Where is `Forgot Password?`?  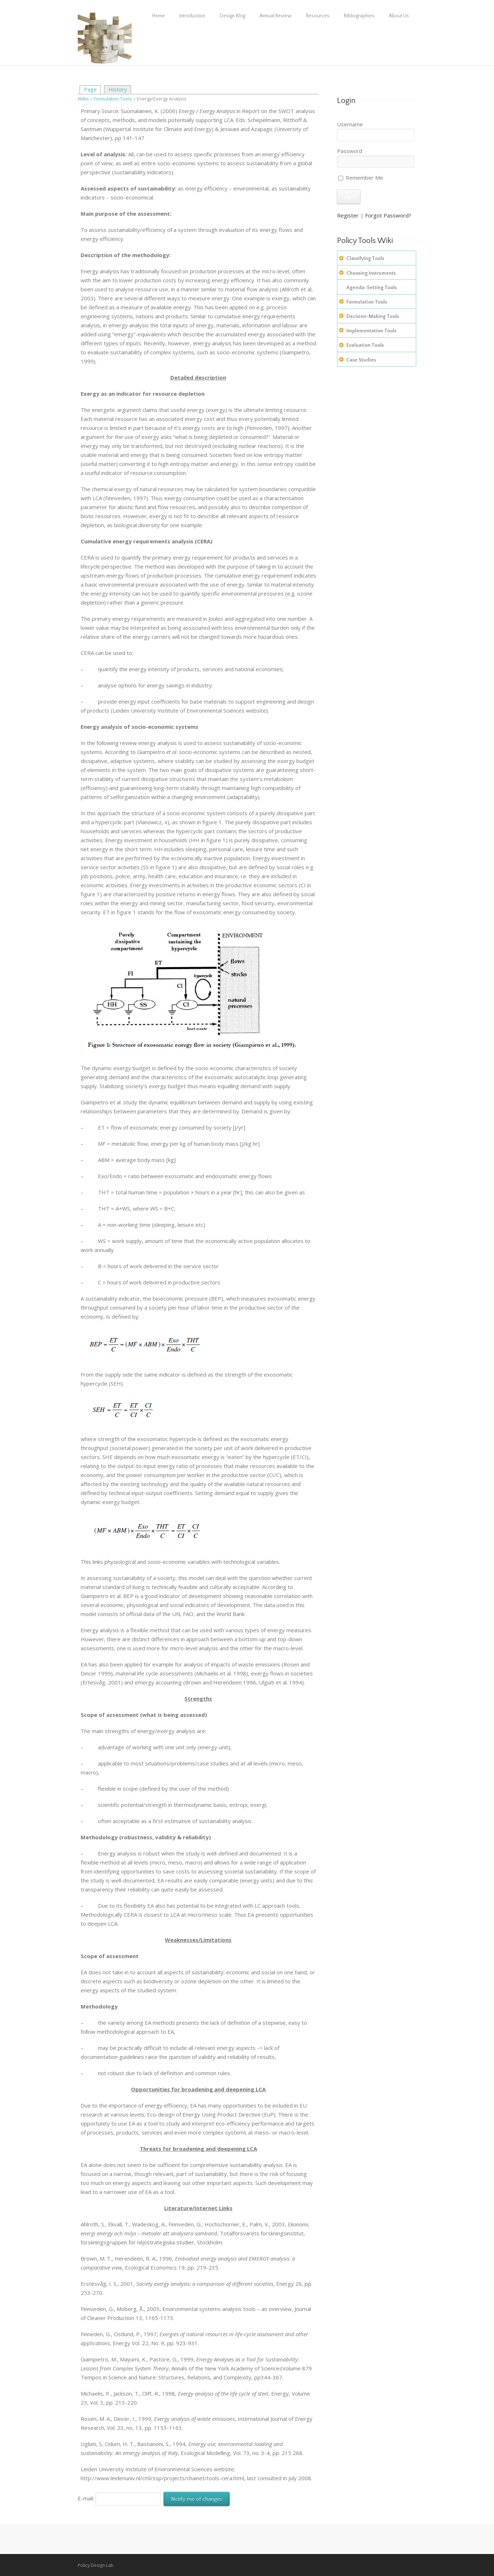
Forgot Password? is located at coordinates (388, 215).